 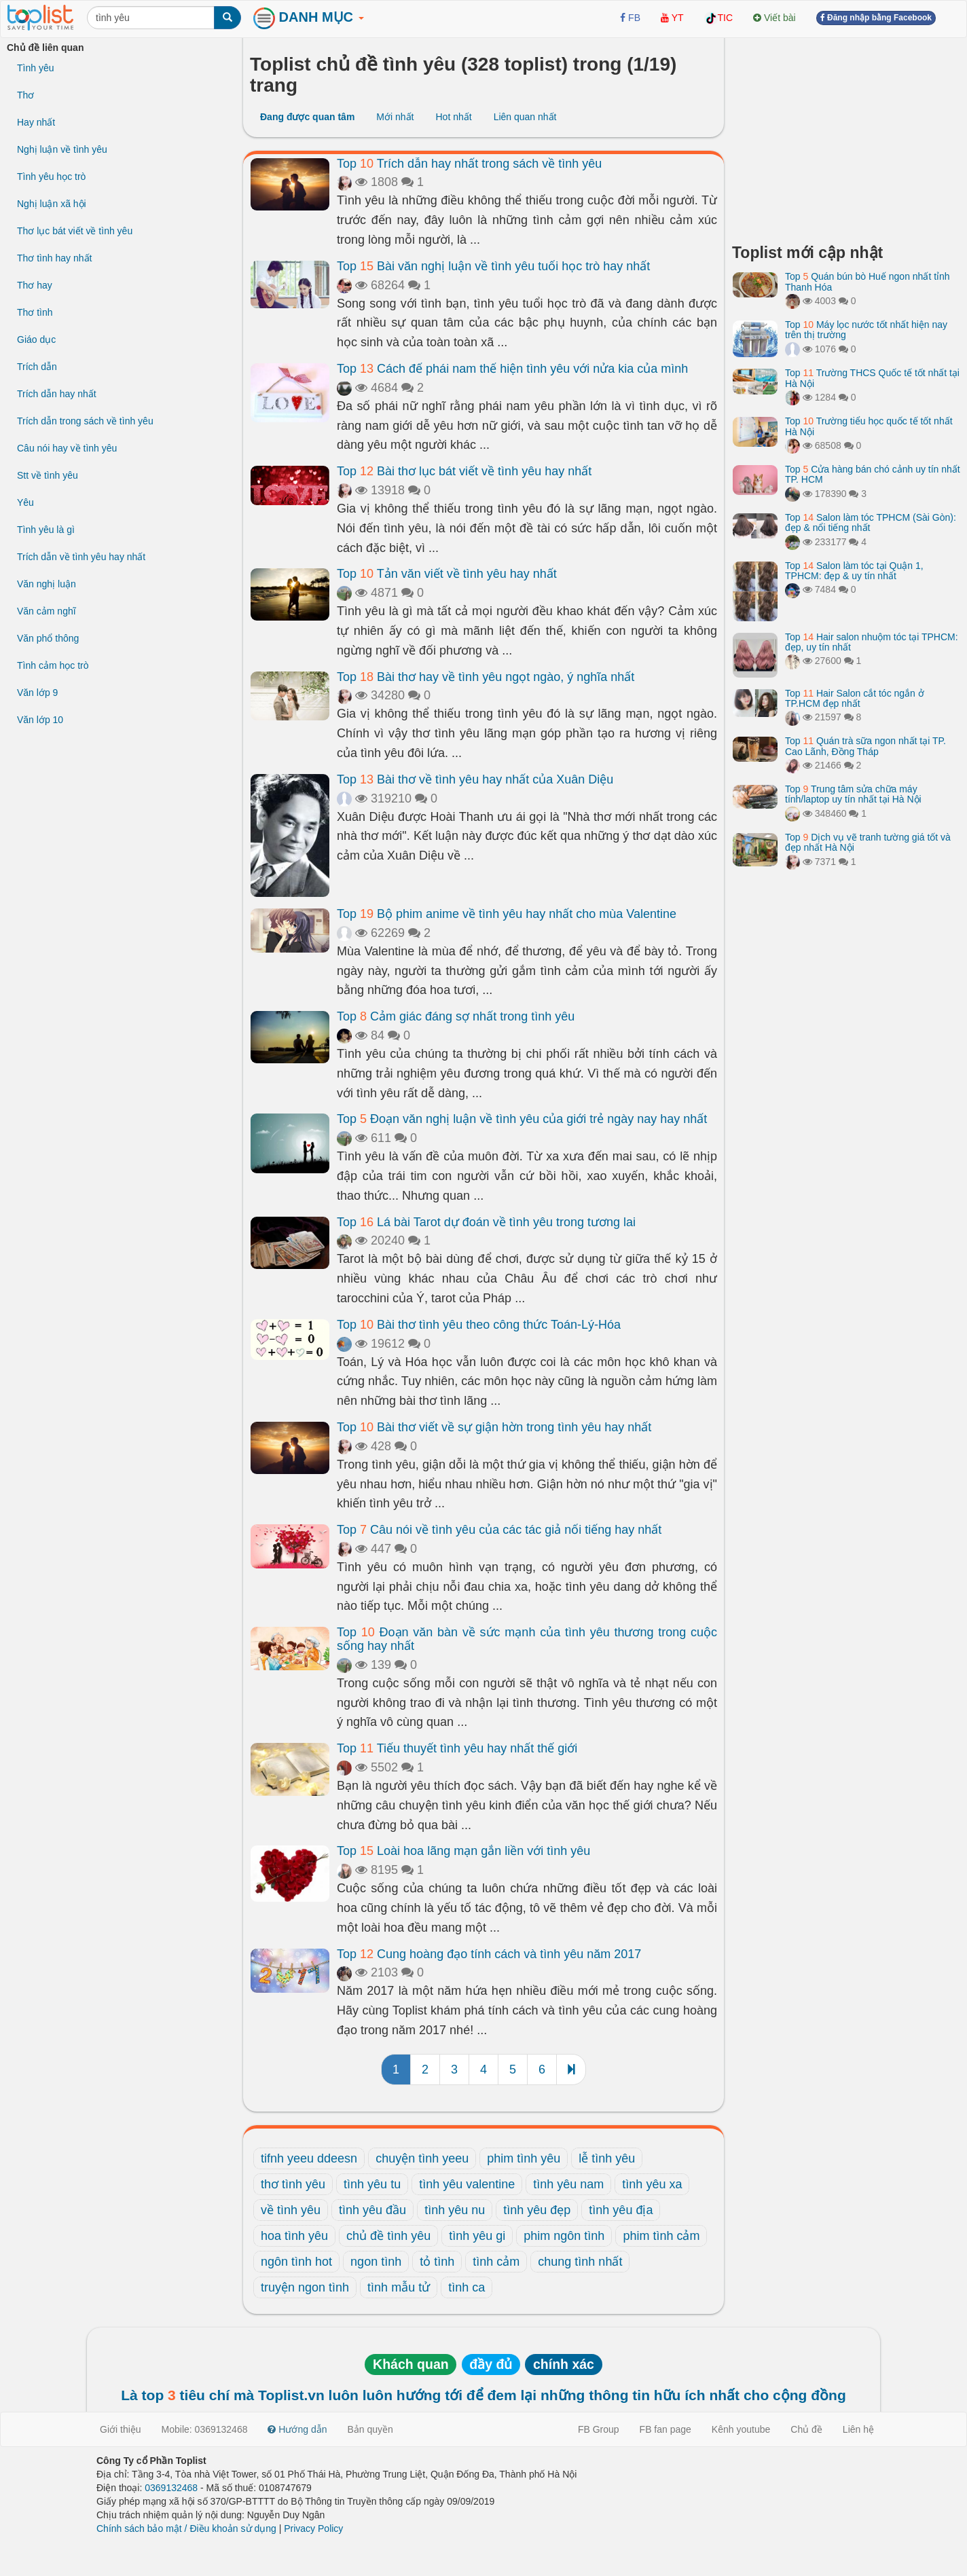 I want to click on Văn lớp 10, so click(x=40, y=719).